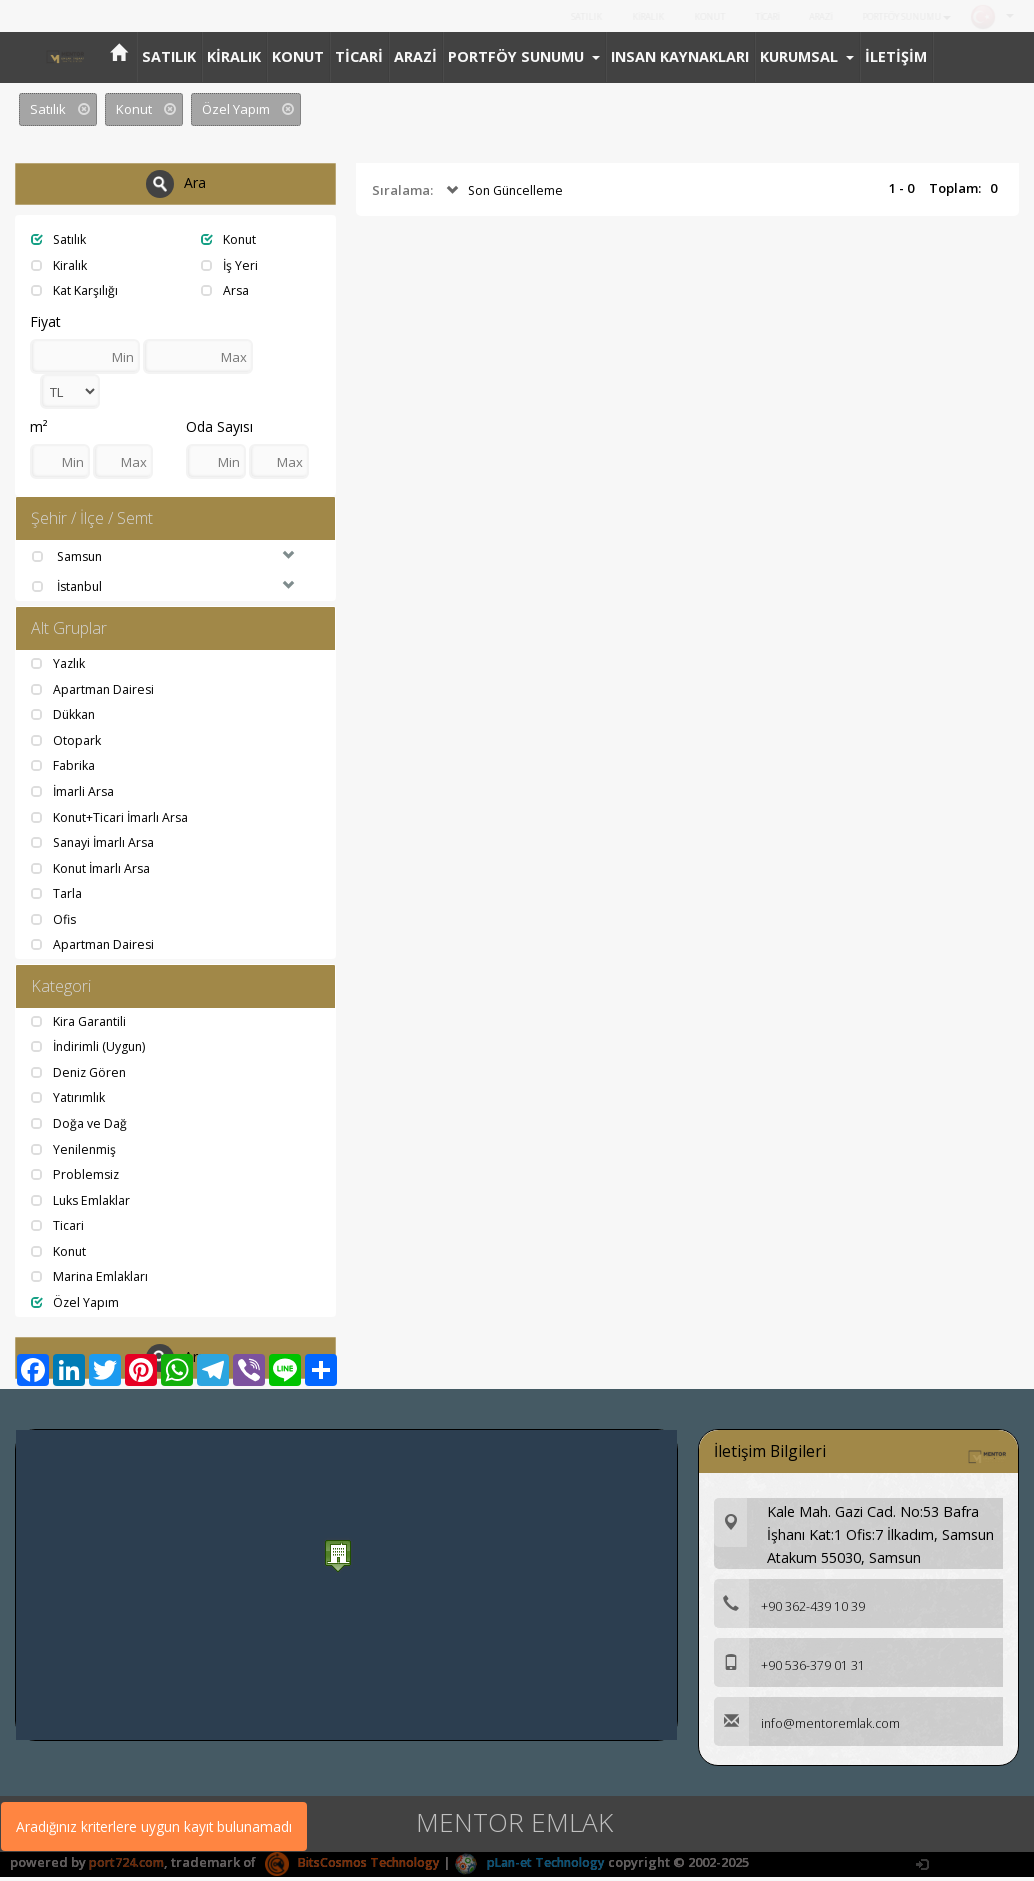 Image resolution: width=1034 pixels, height=1881 pixels. I want to click on TİCARİ, so click(748, 17).